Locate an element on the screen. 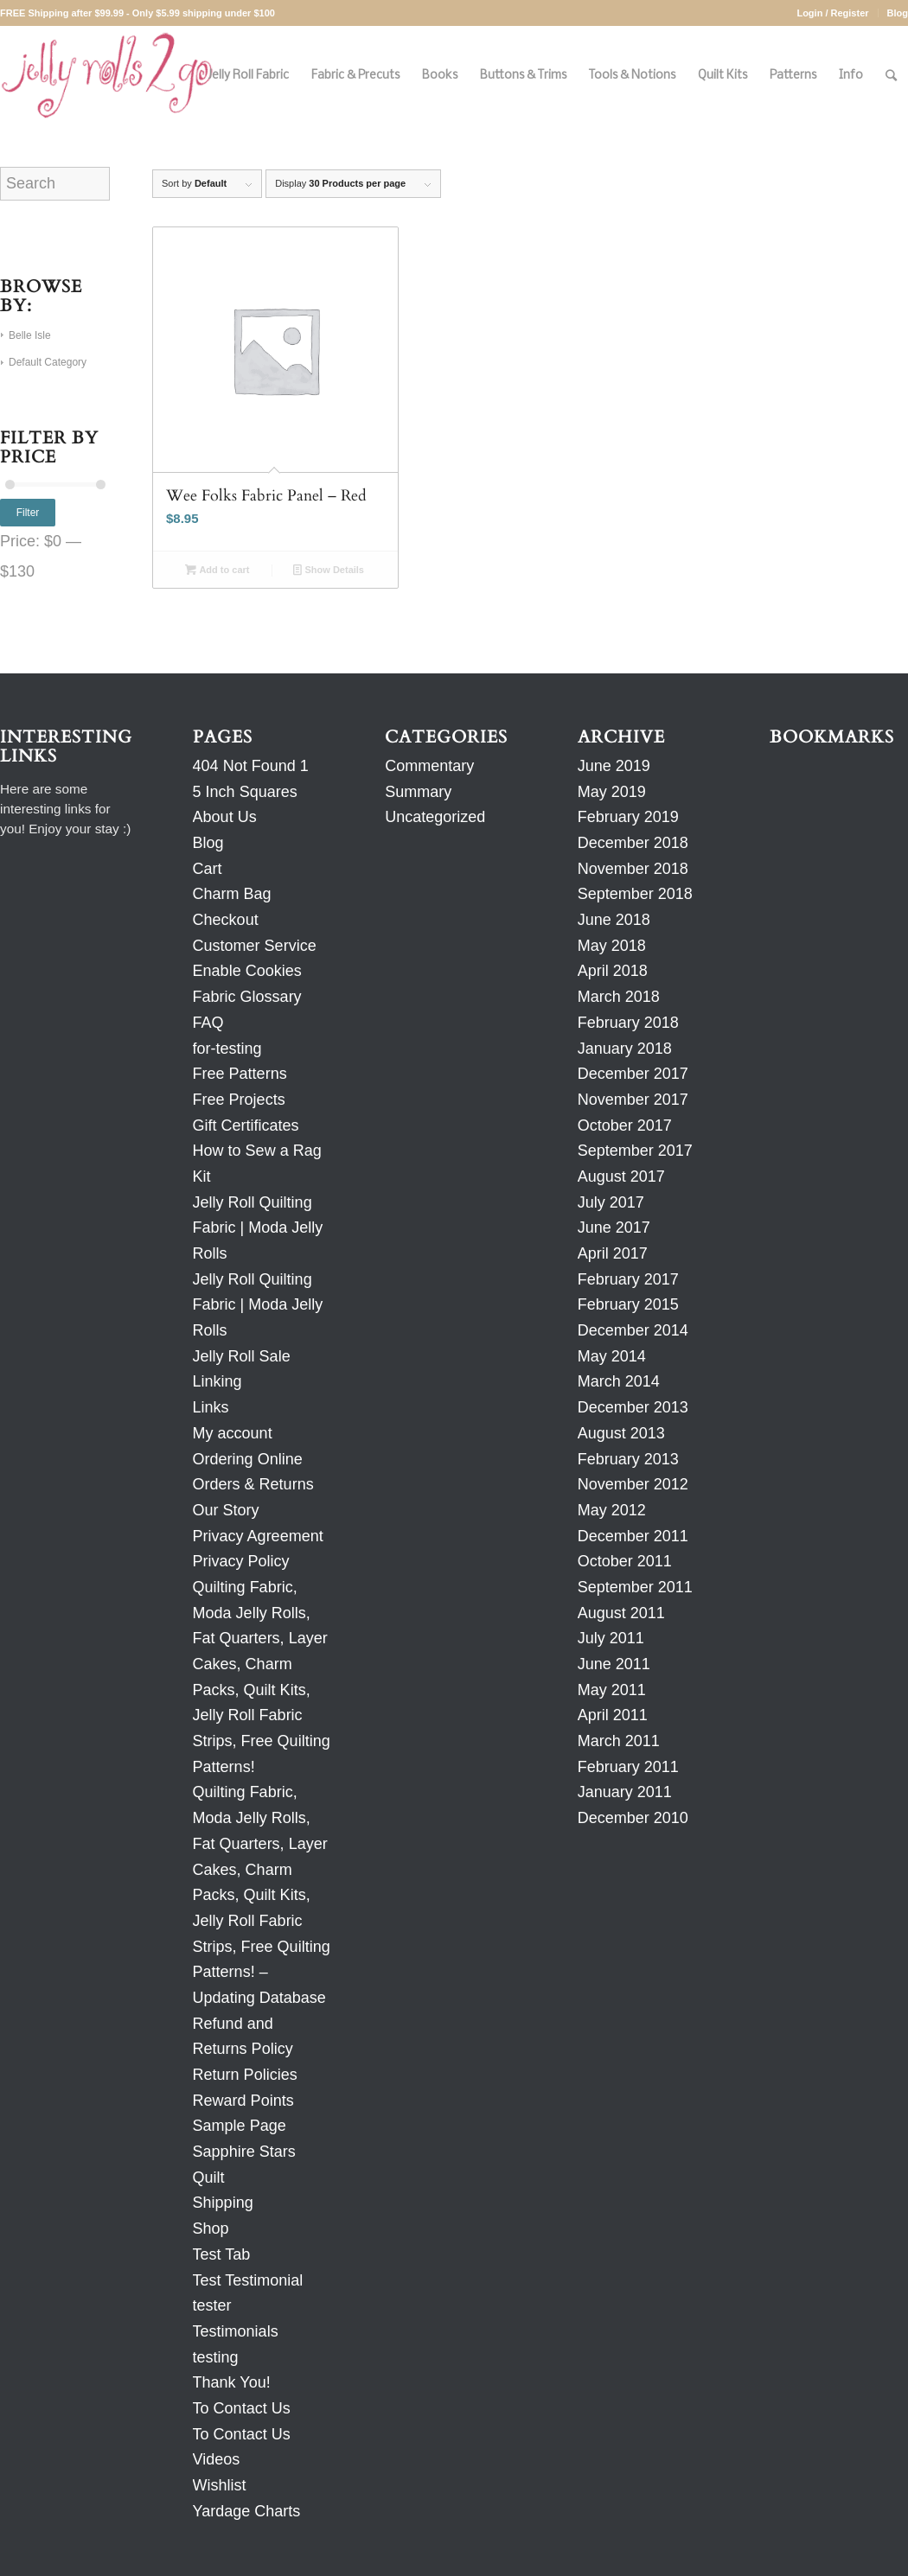 The image size is (908, 2576). testing is located at coordinates (216, 2357).